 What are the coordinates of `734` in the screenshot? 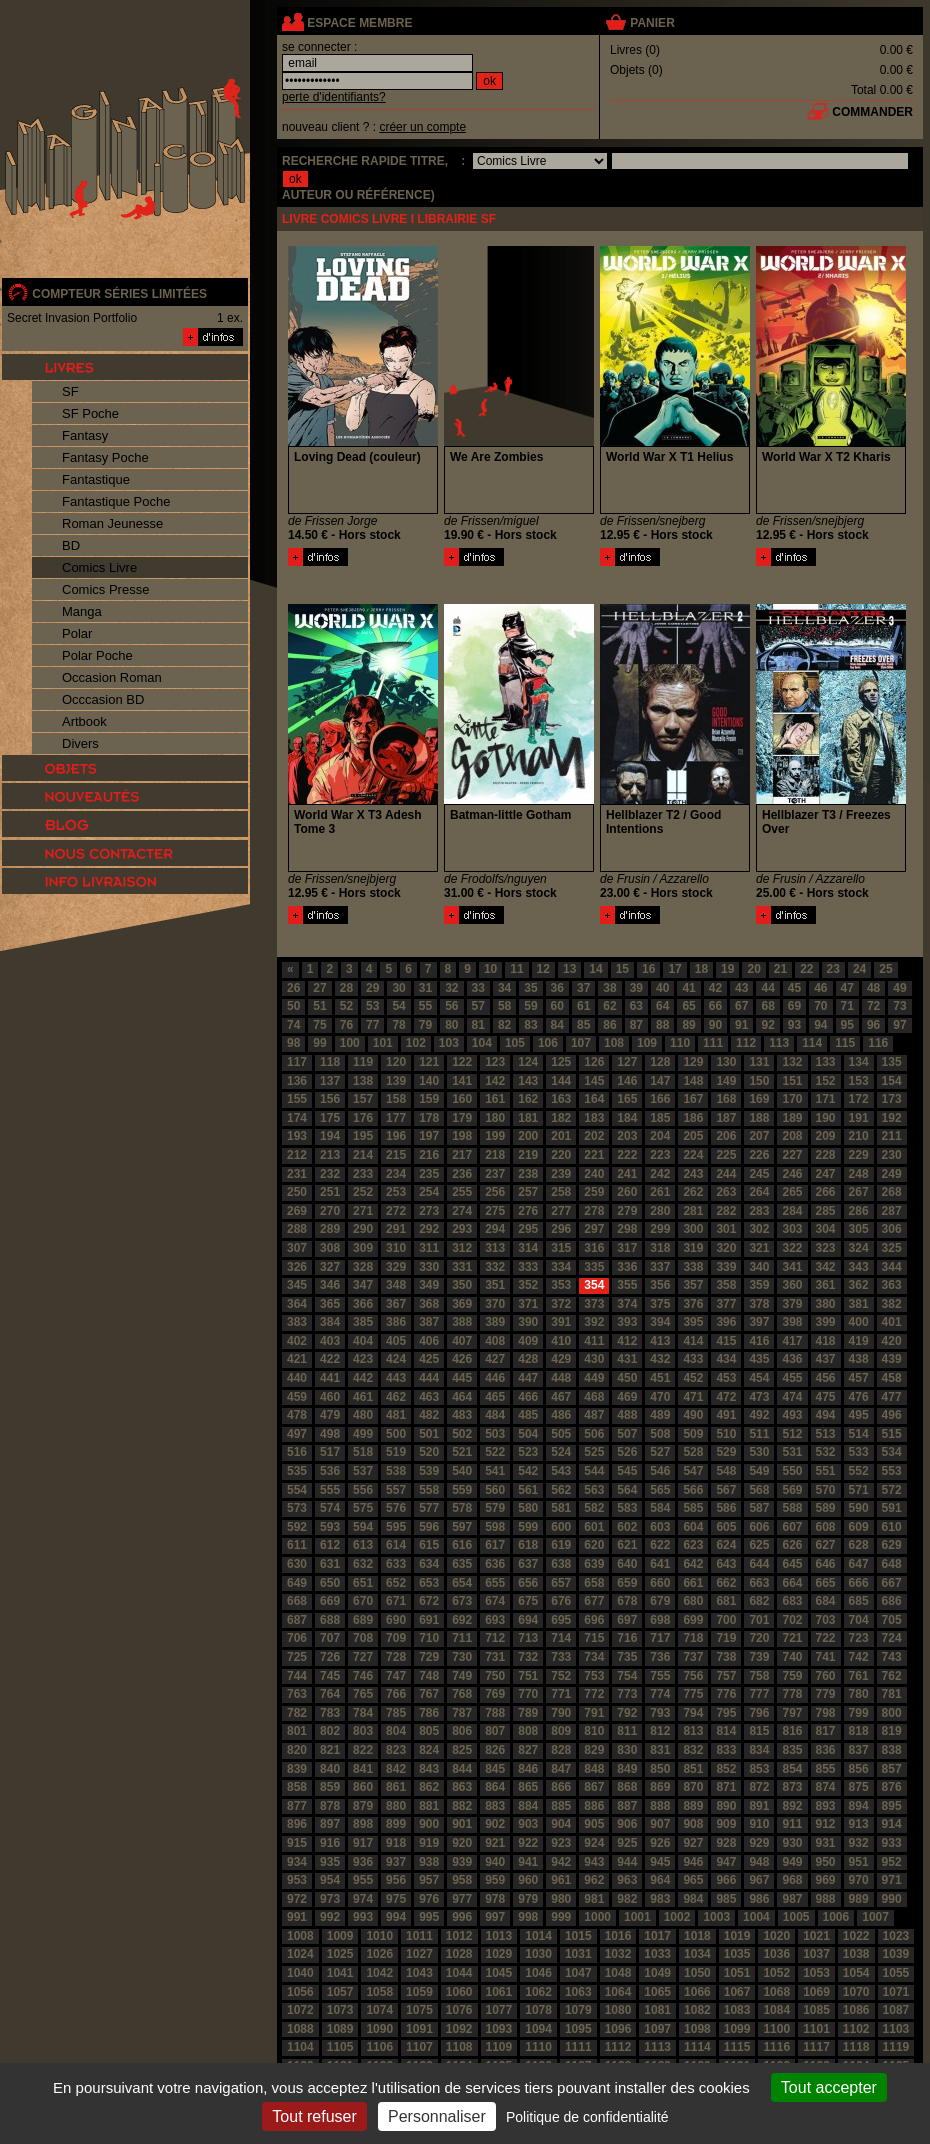 It's located at (594, 1657).